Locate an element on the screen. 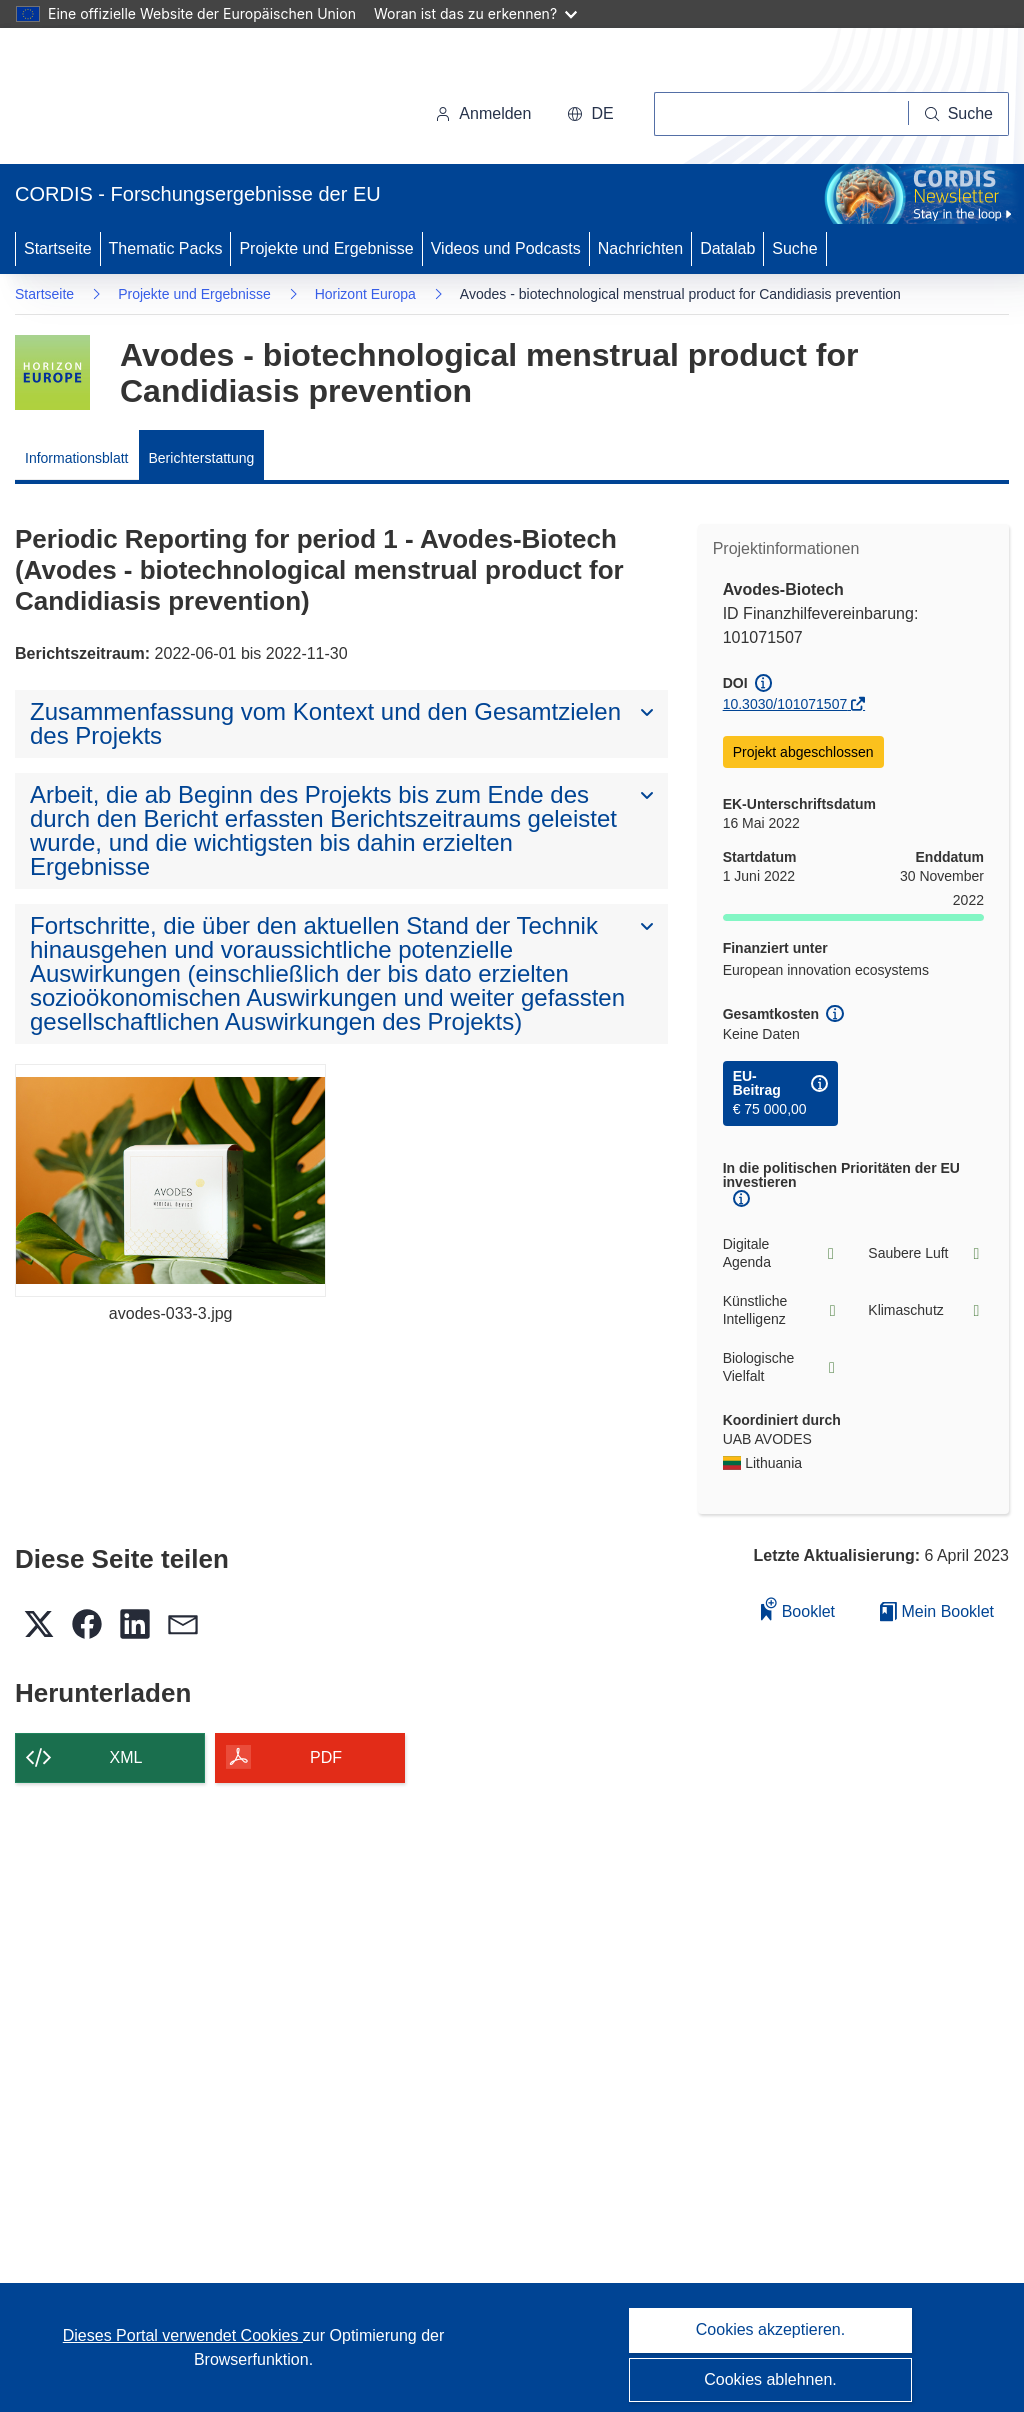 The height and width of the screenshot is (2412, 1024). Startseite is located at coordinates (58, 248).